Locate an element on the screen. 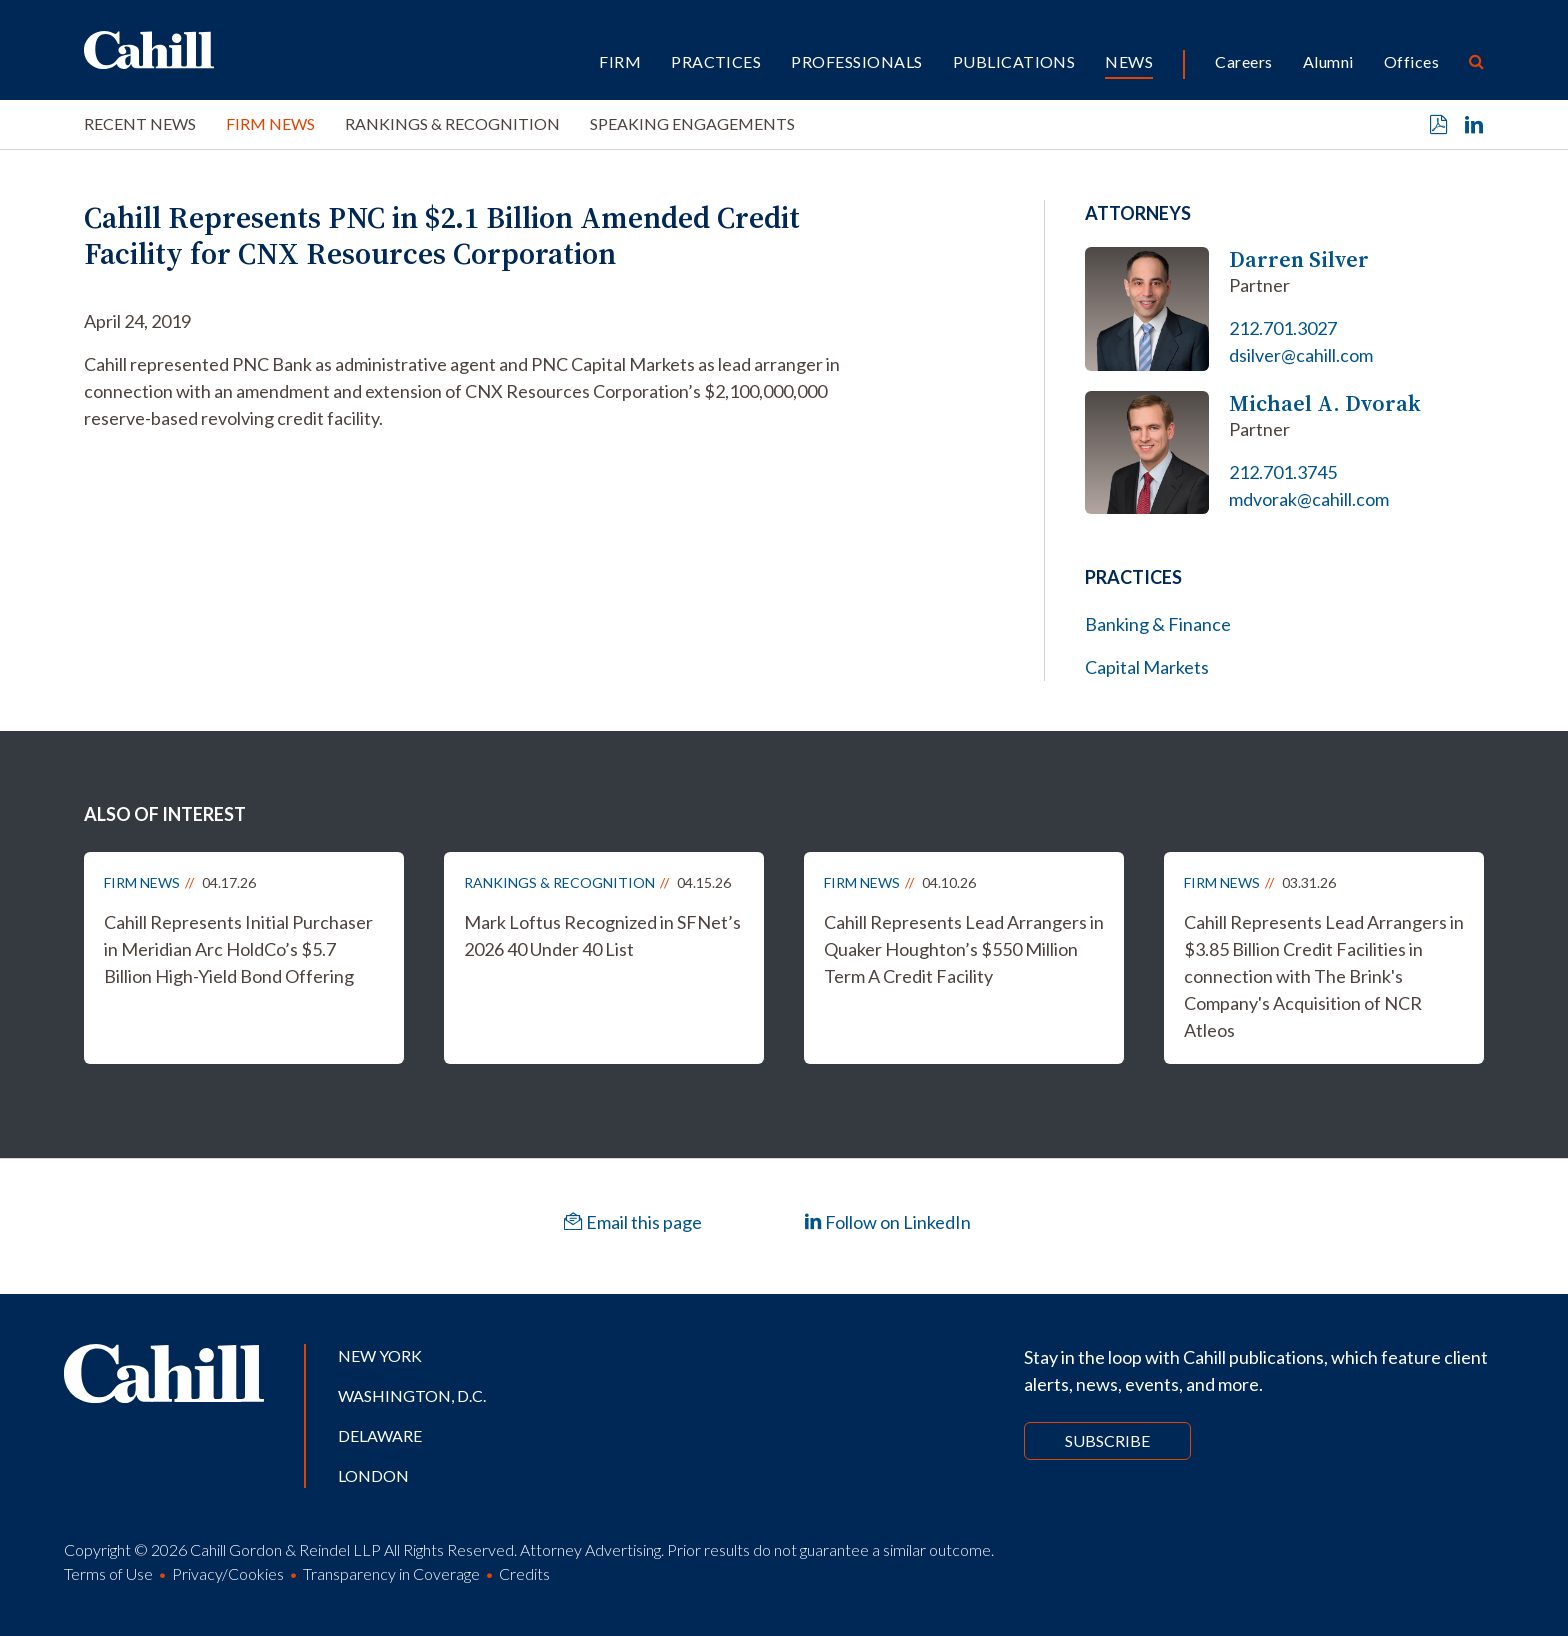 The width and height of the screenshot is (1568, 1636). Banking & Finance is located at coordinates (1158, 624).